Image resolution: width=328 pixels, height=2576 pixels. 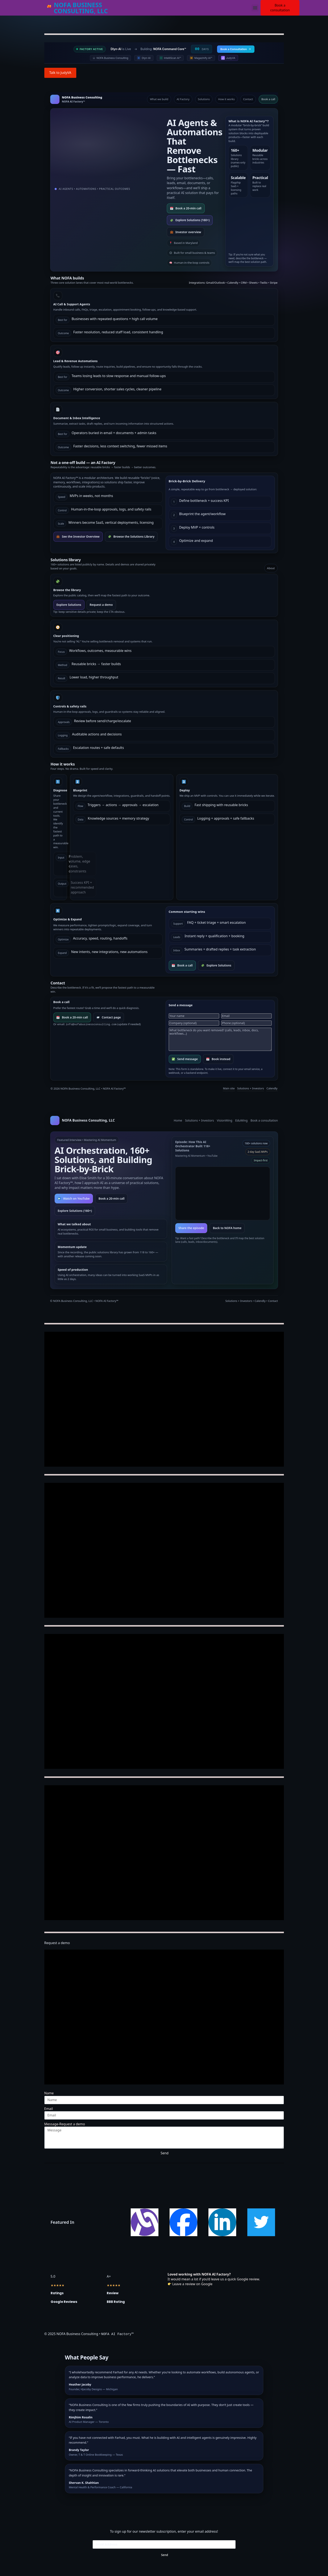 I want to click on NOFA Business Consulting, LLC, so click(x=81, y=8).